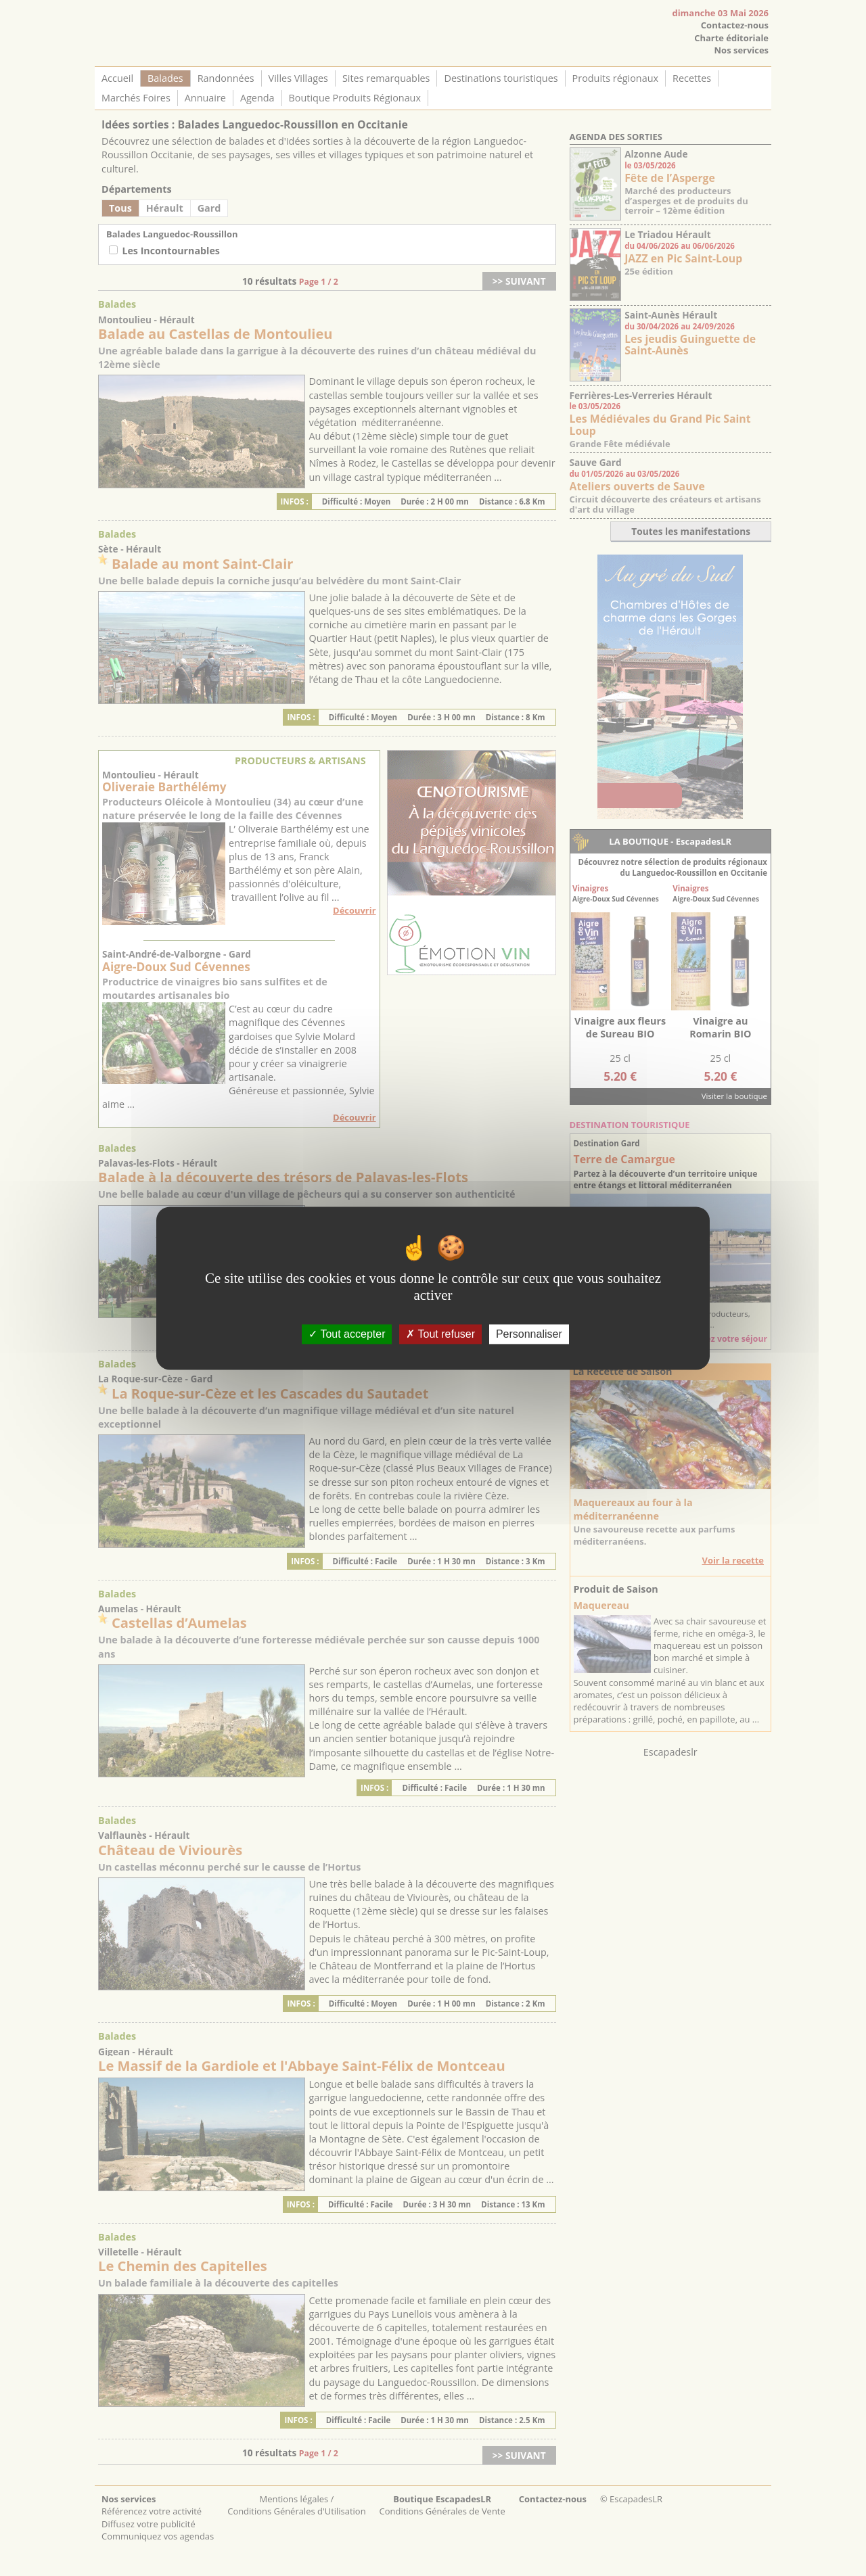 This screenshot has height=2576, width=866. I want to click on Tout accepter, so click(347, 1334).